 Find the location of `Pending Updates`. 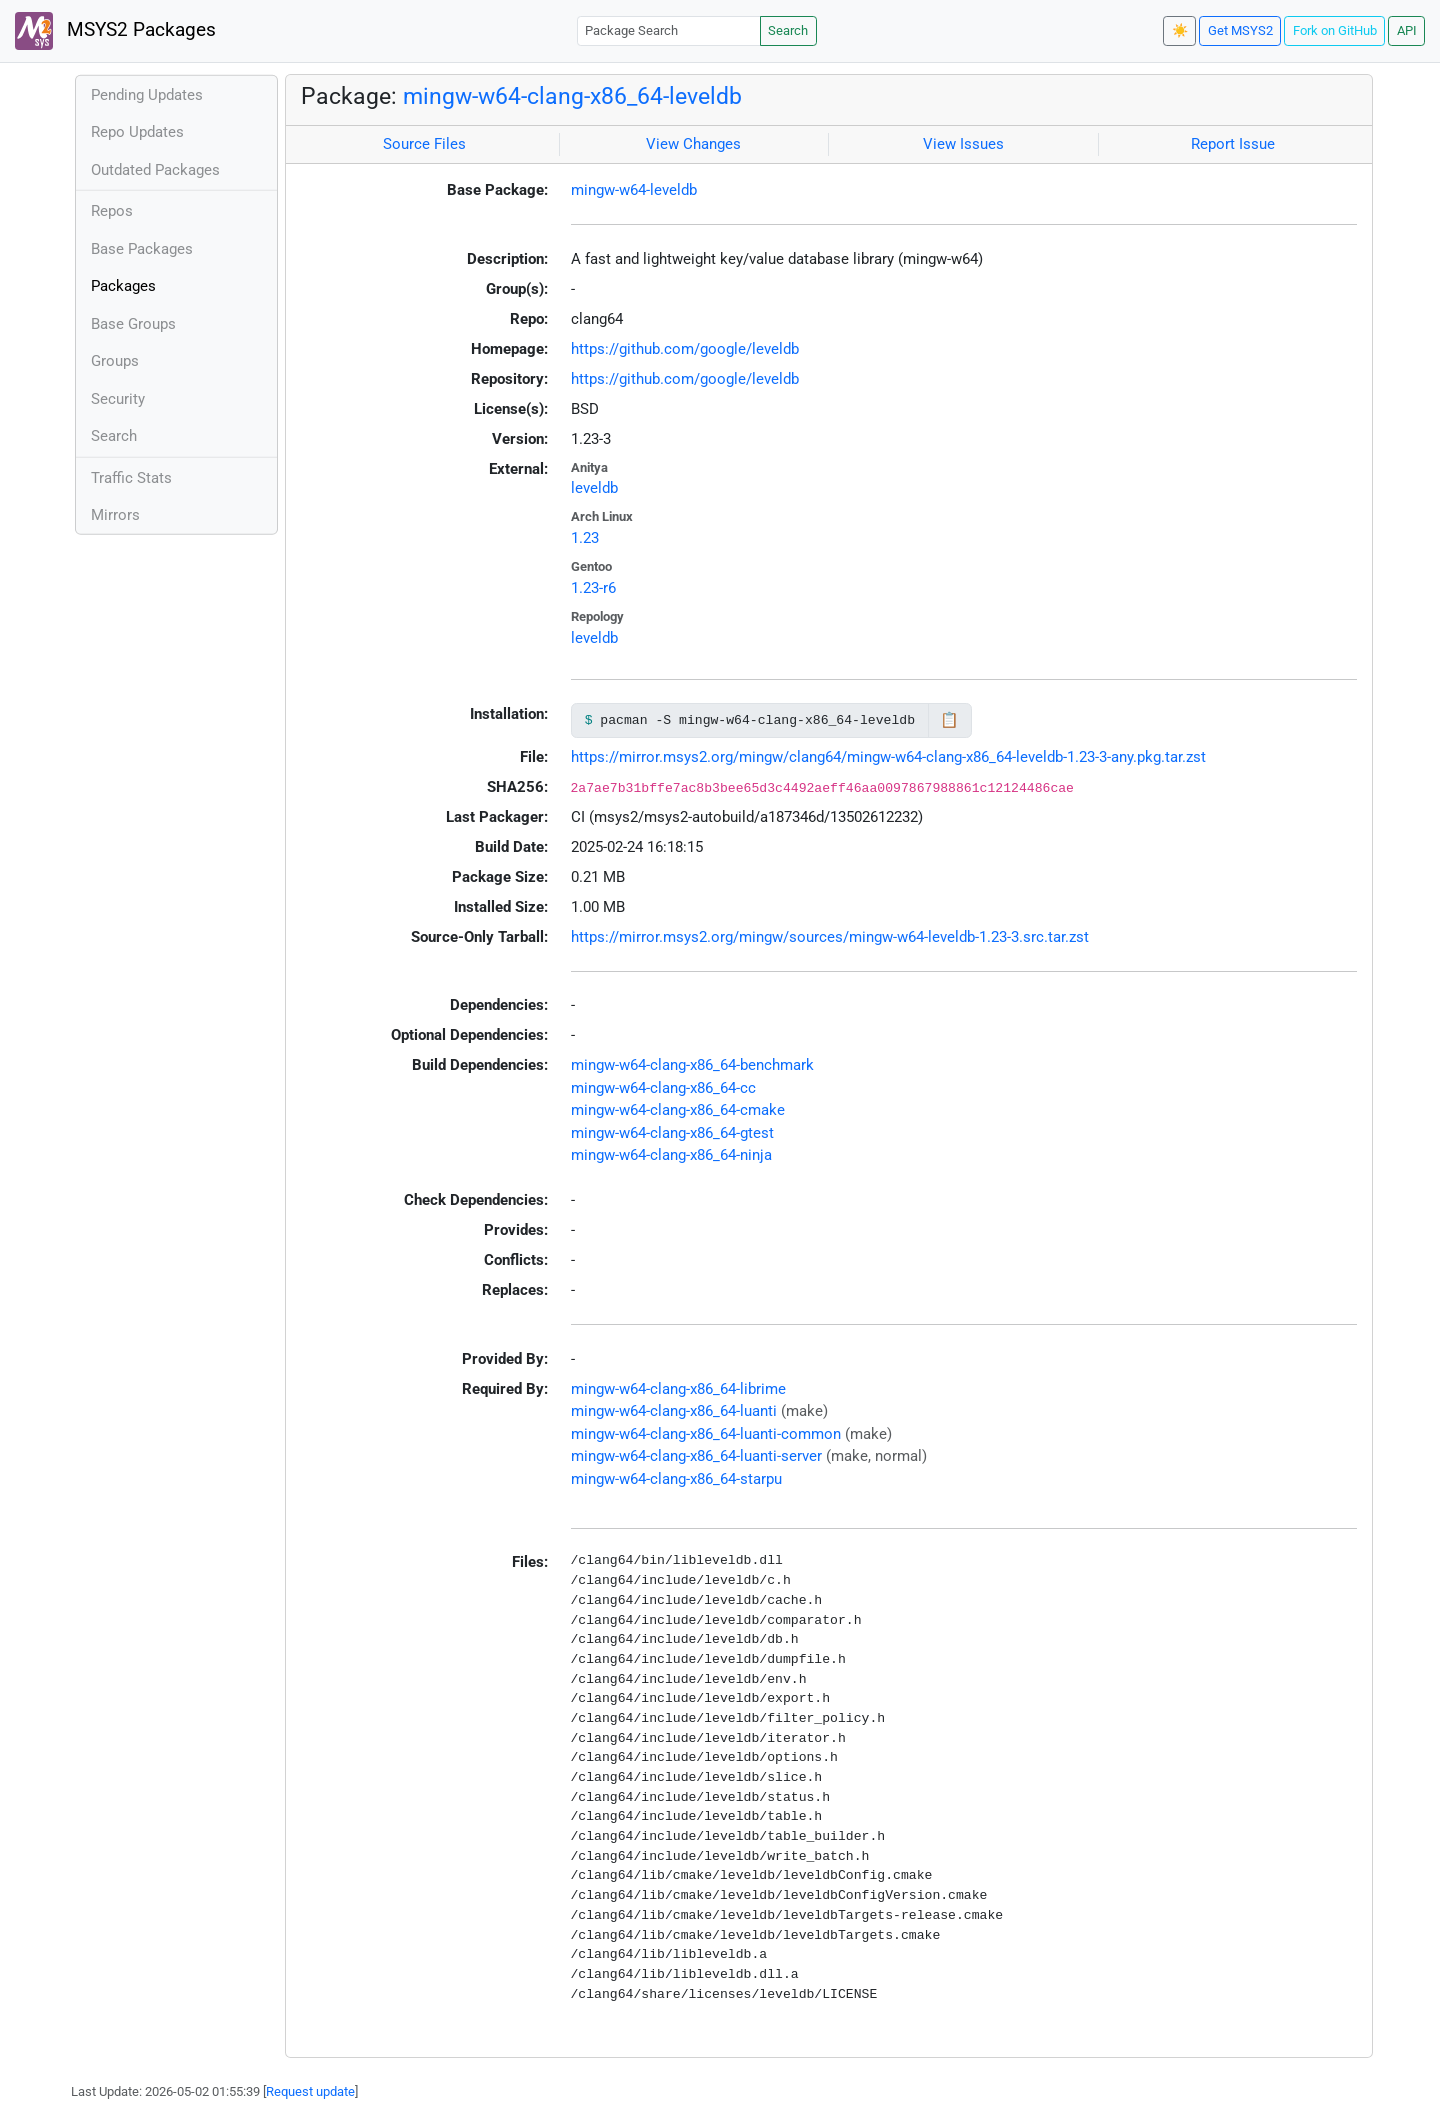

Pending Updates is located at coordinates (147, 95).